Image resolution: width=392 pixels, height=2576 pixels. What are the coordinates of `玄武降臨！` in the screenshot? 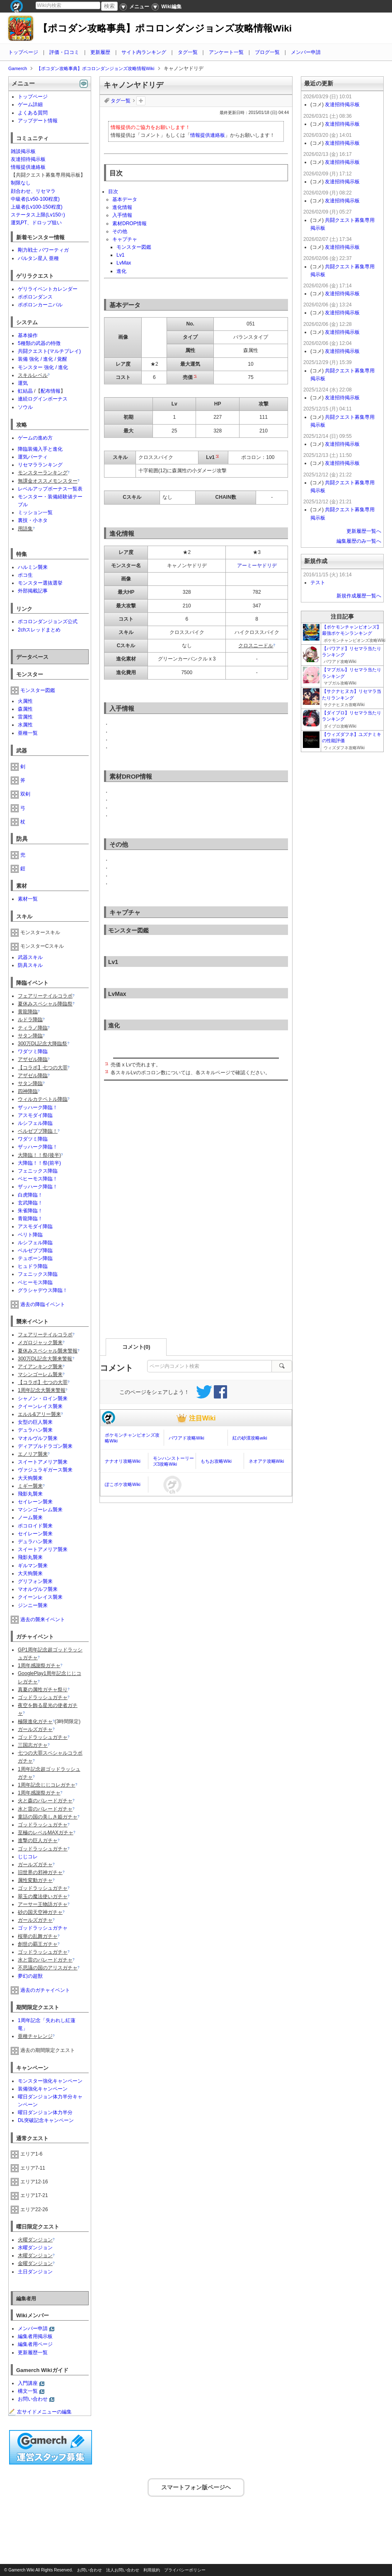 It's located at (30, 1203).